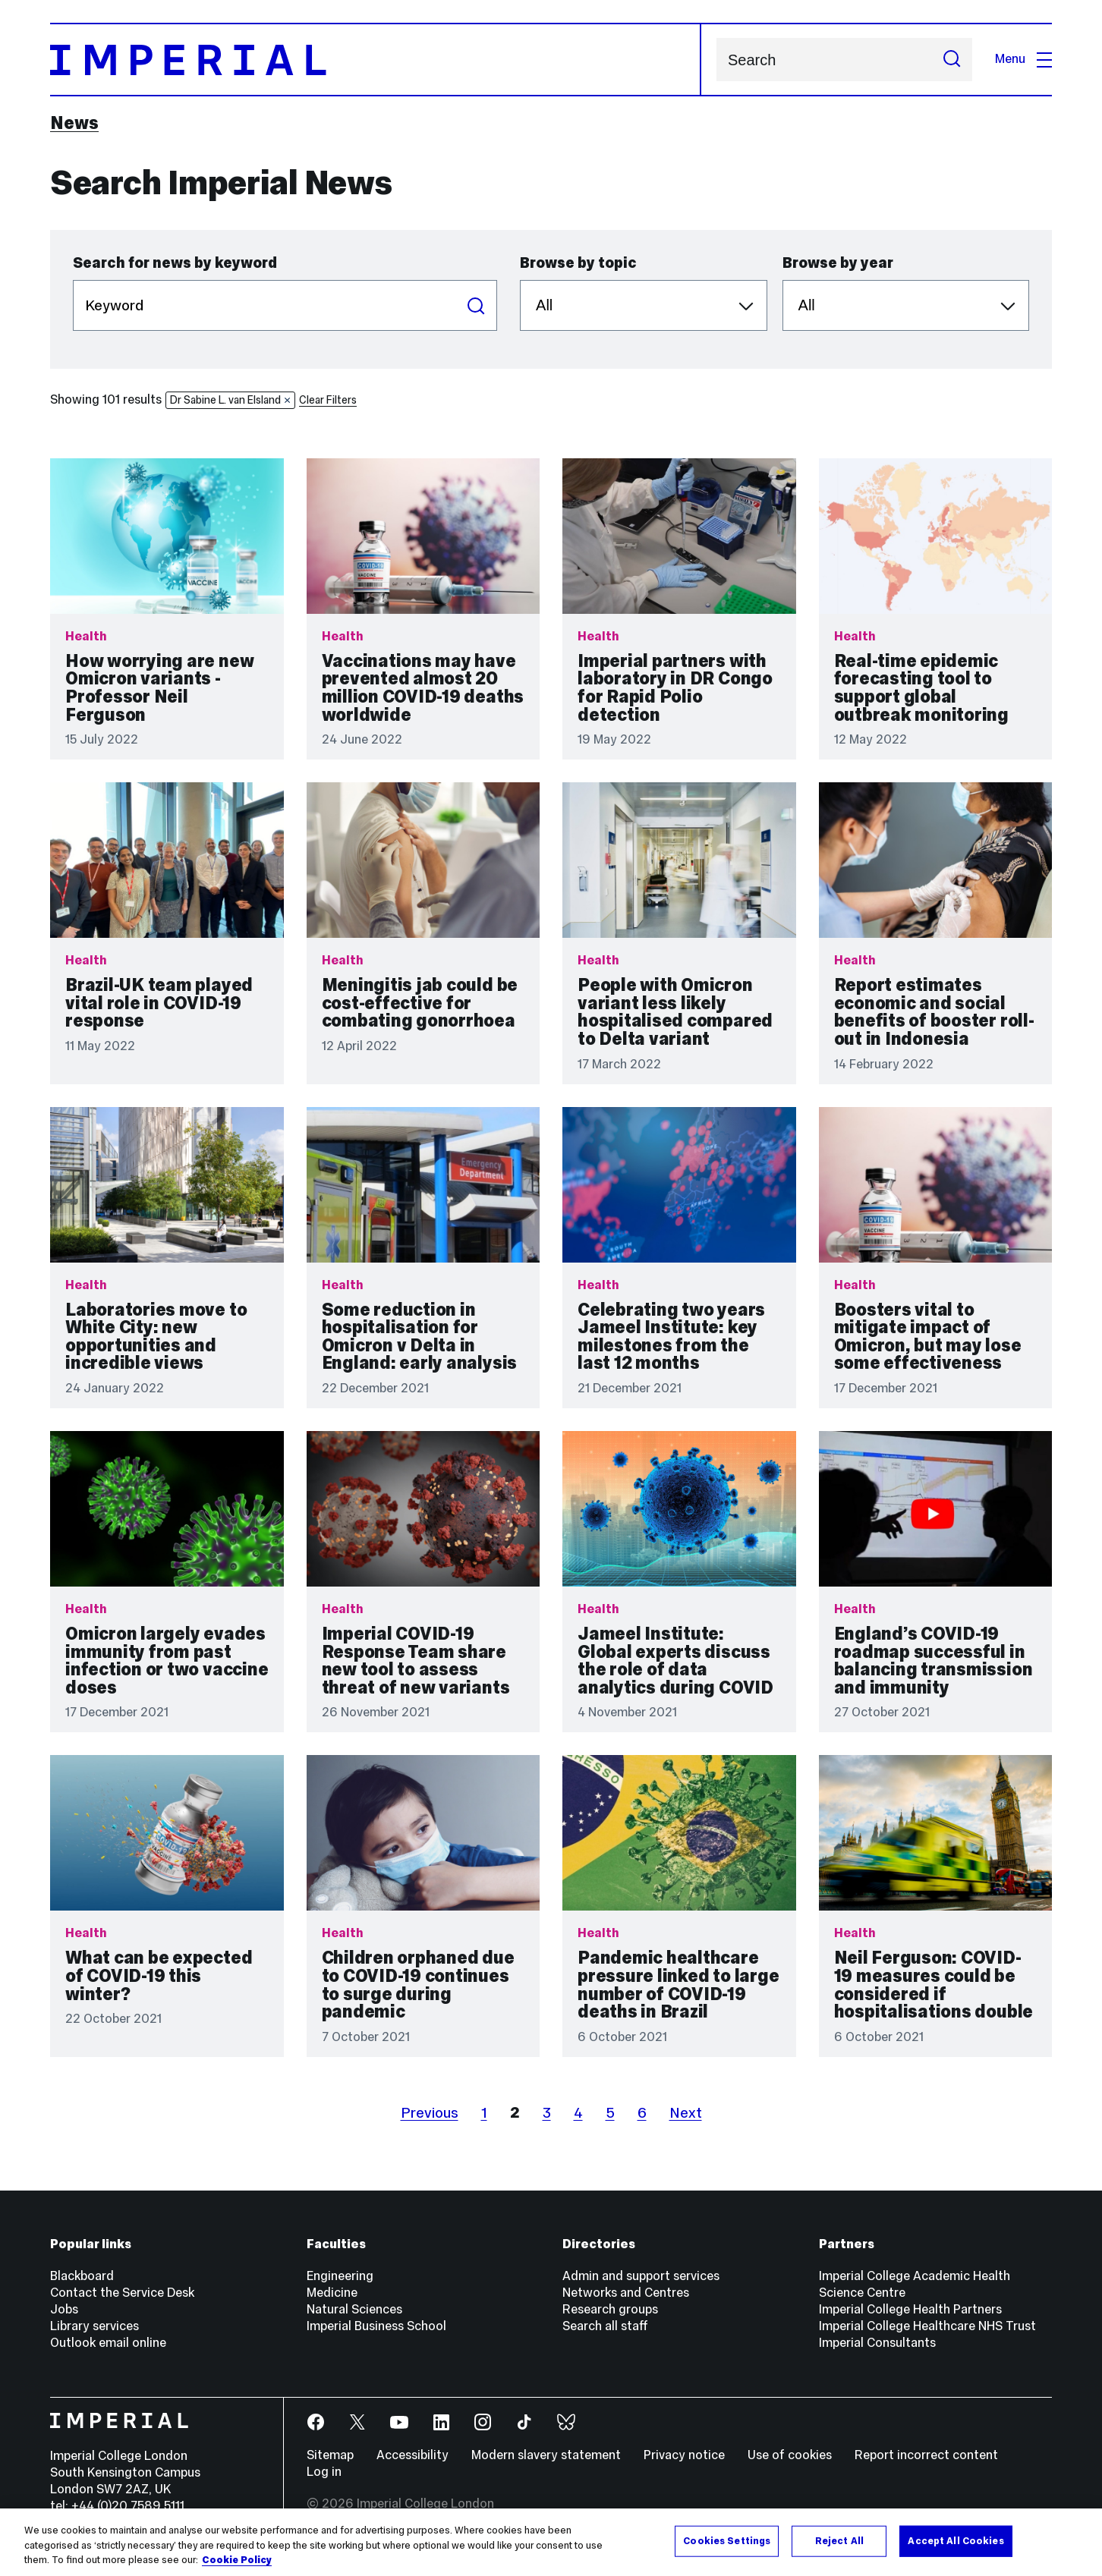 This screenshot has width=1102, height=2576. I want to click on Imperial College Health Partners, so click(910, 2309).